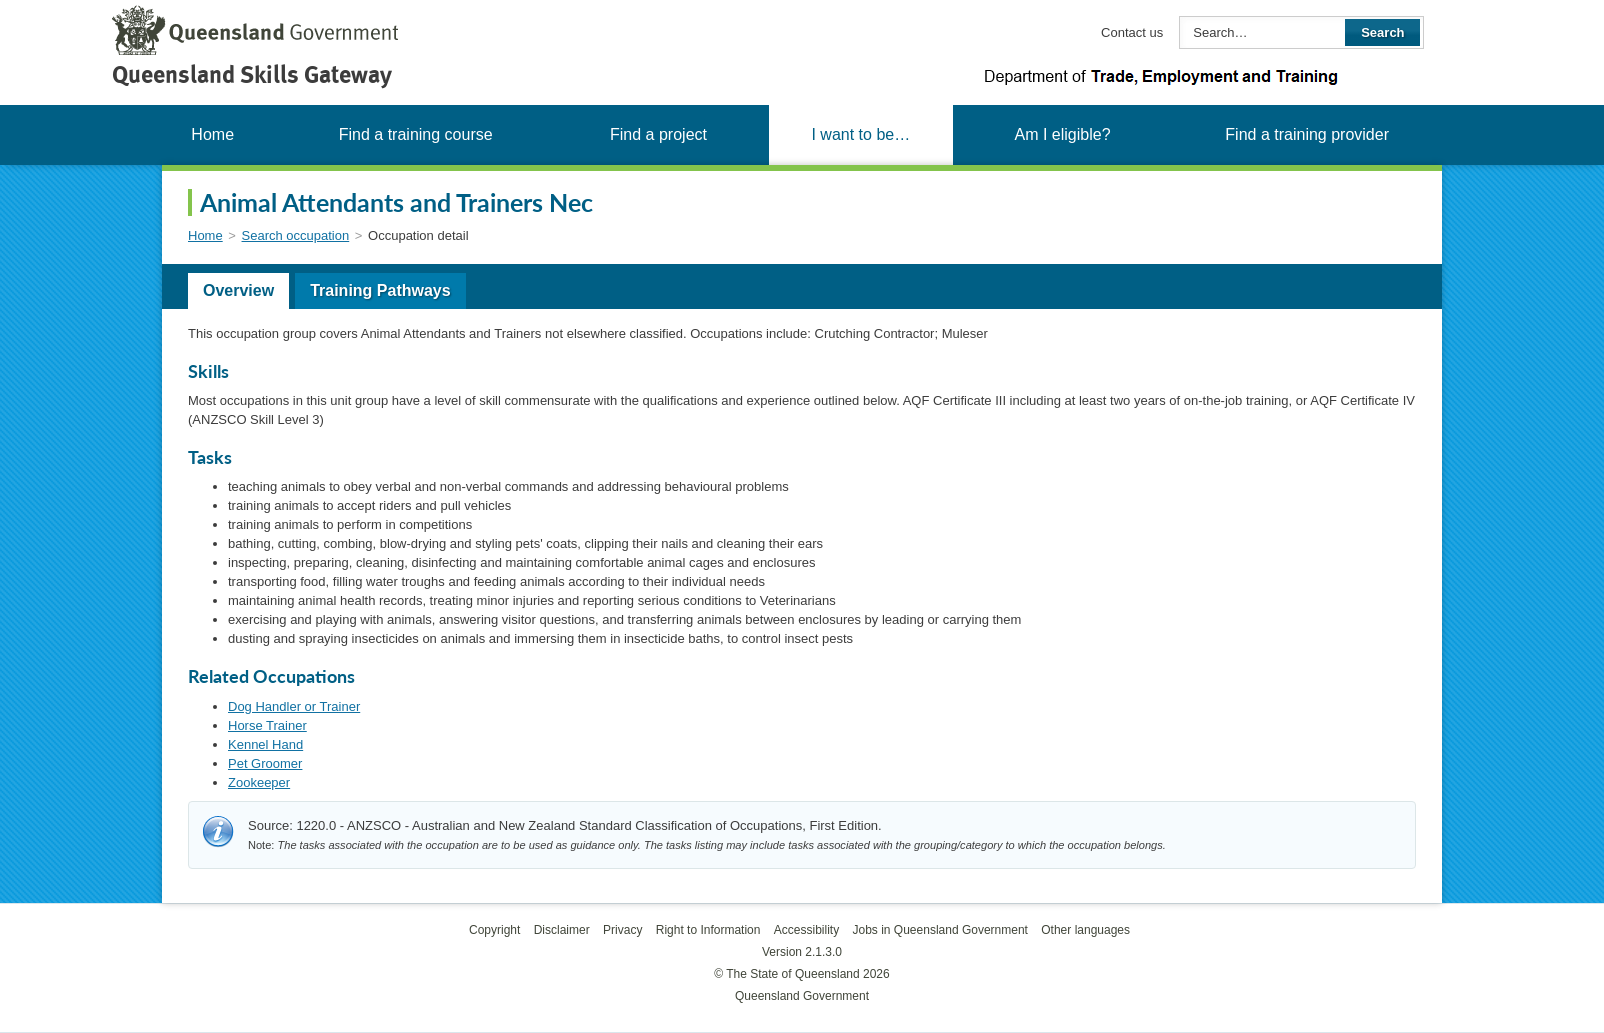  I want to click on Horse Trainer, so click(267, 725).